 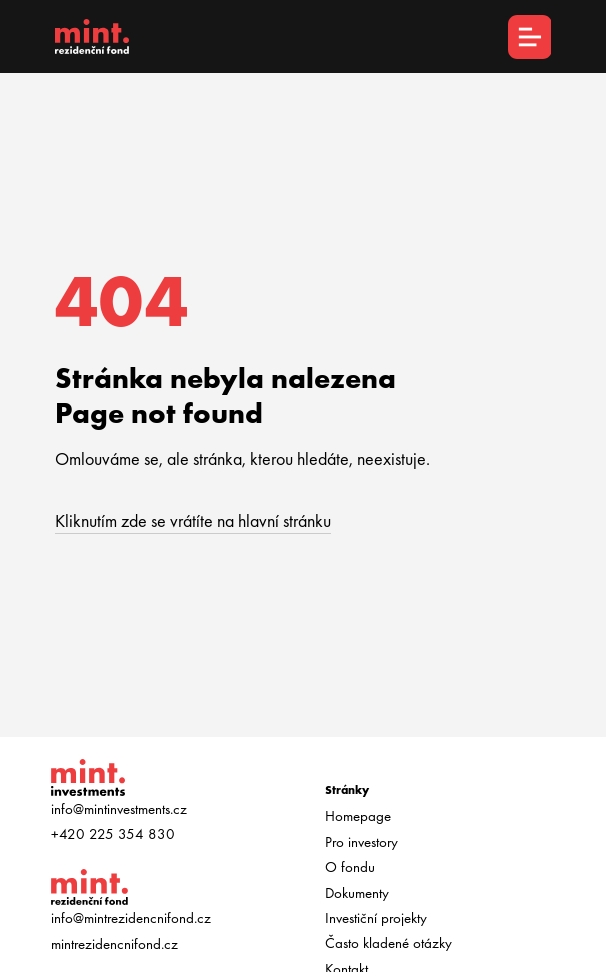 I want to click on +420 225 354 830, so click(x=113, y=834).